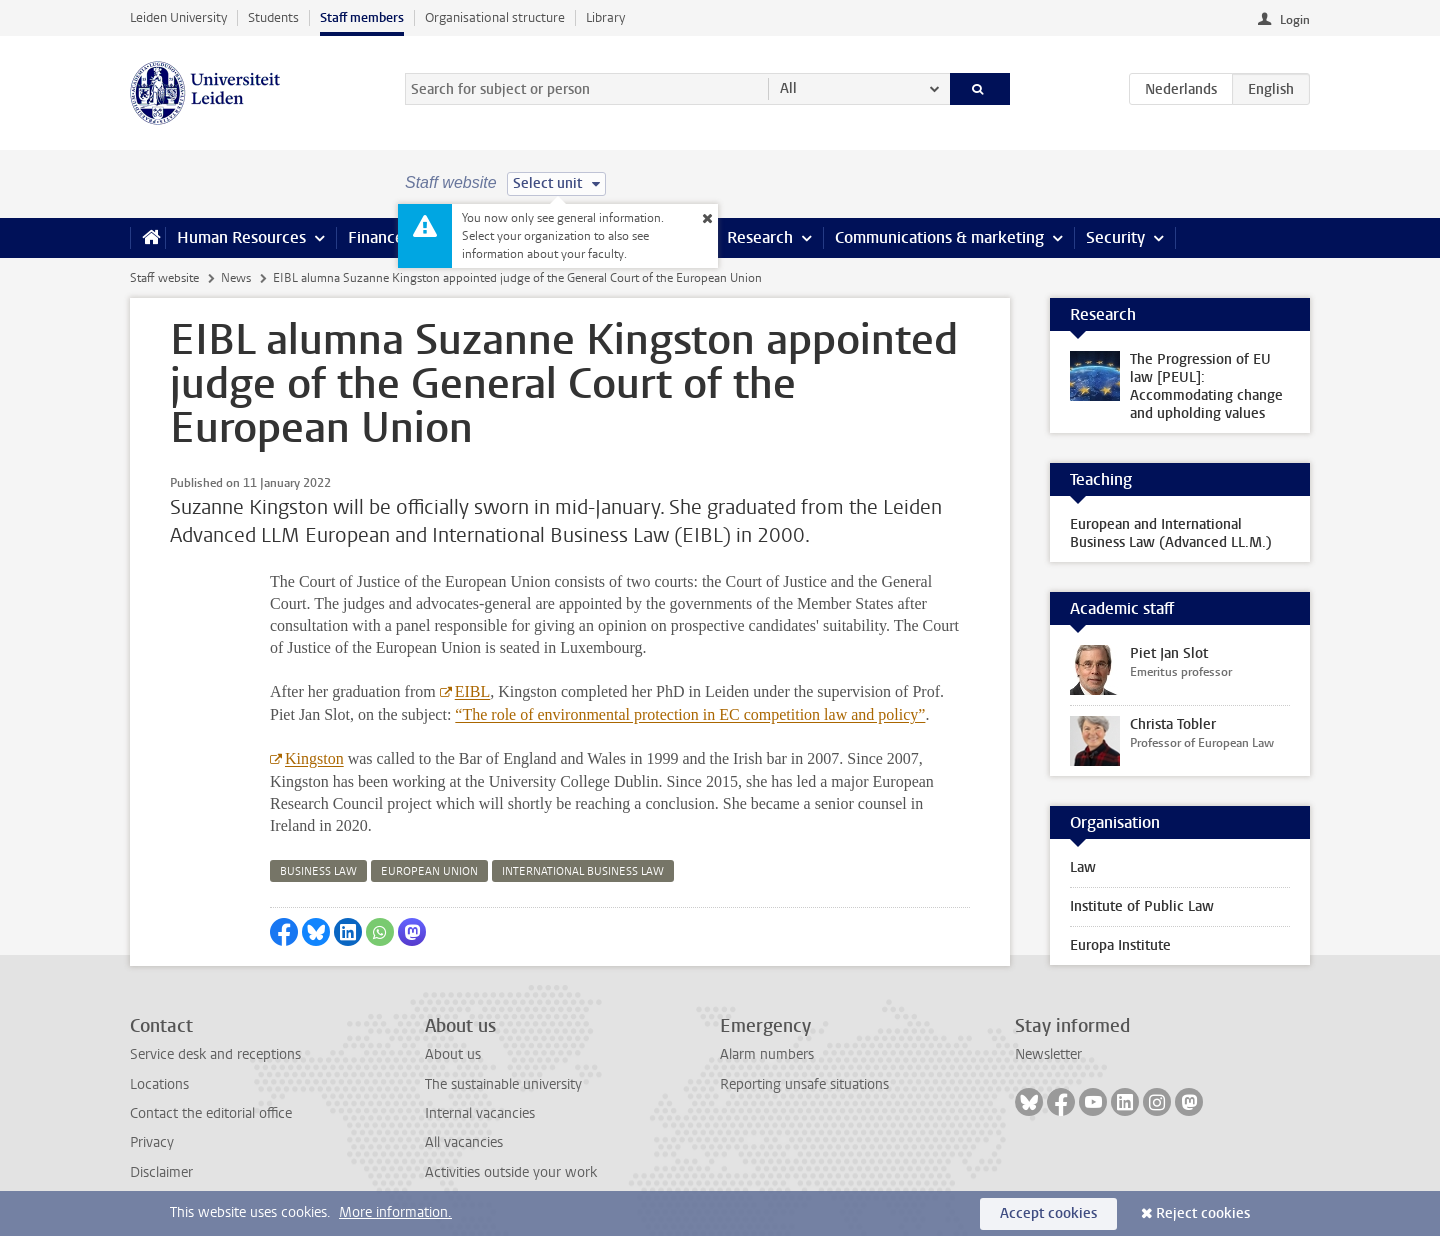  Describe the element at coordinates (473, 691) in the screenshot. I see `EIBL` at that location.